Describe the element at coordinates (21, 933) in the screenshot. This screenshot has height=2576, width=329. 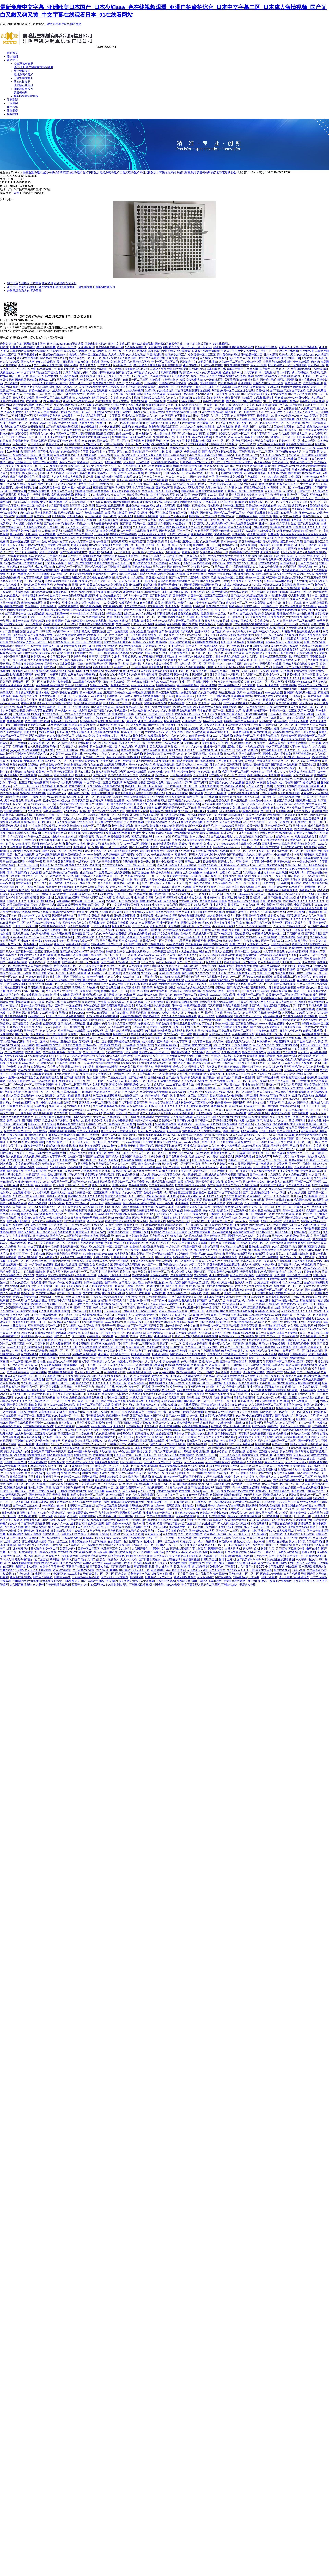
I see `男男视频在线` at that location.